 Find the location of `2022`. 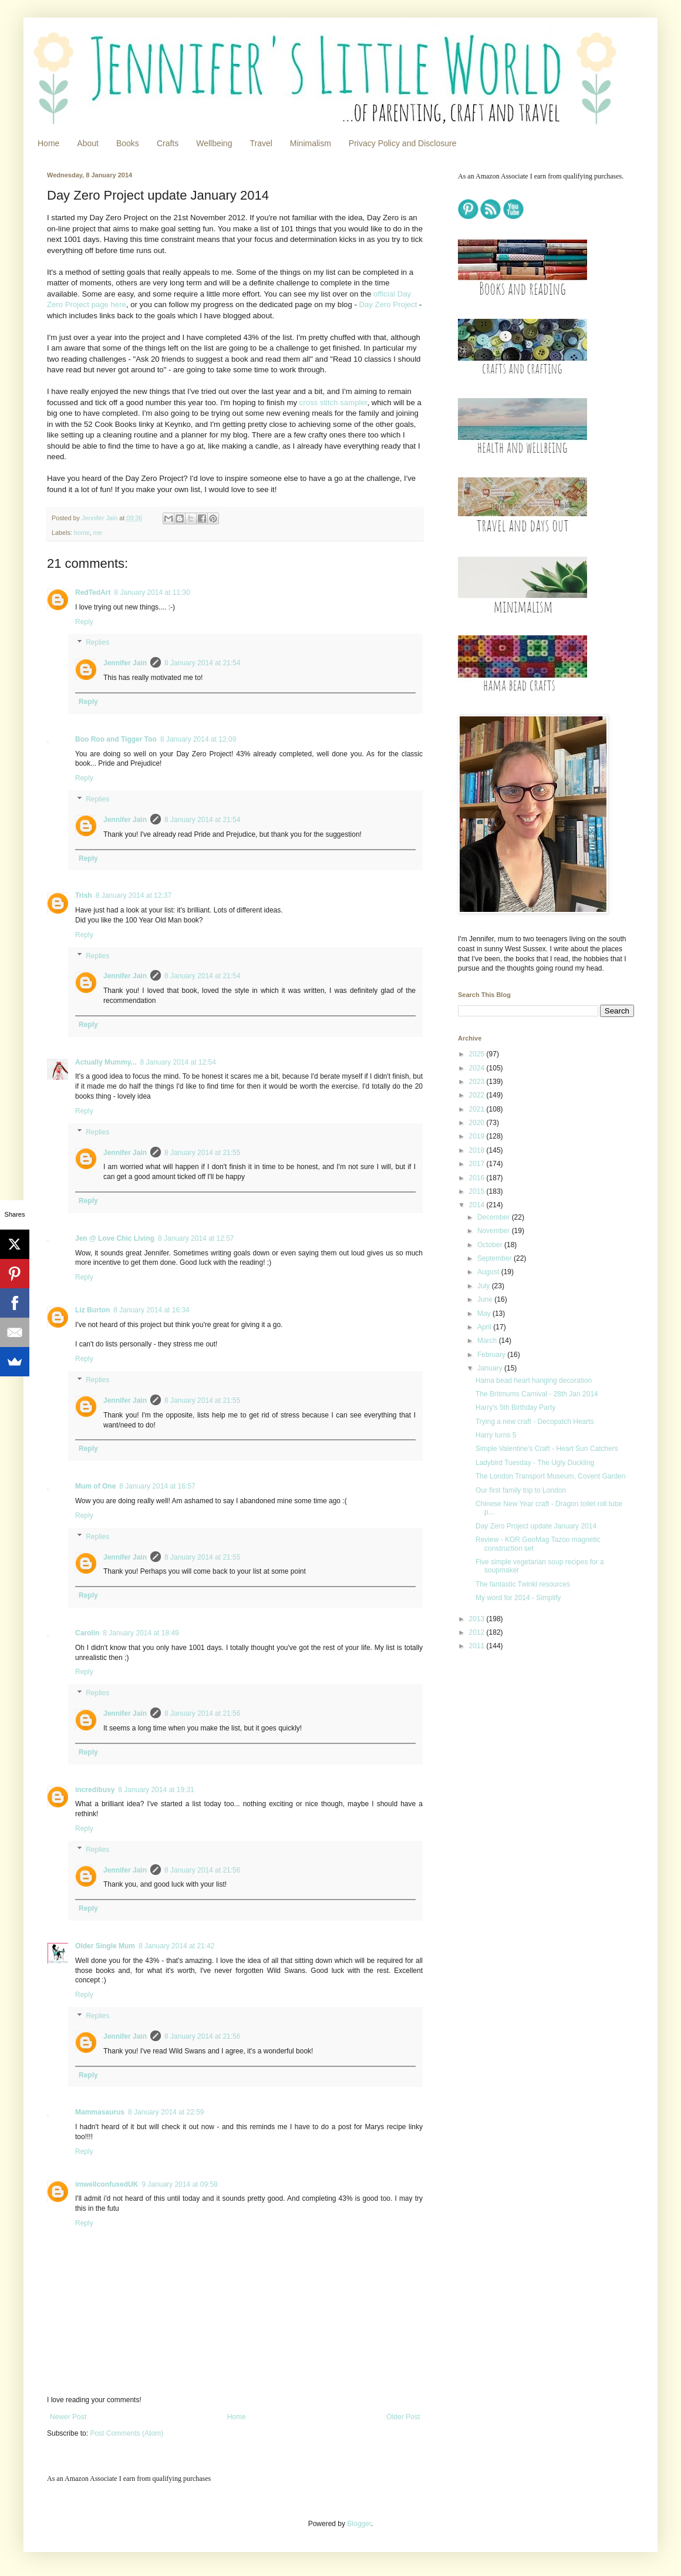

2022 is located at coordinates (478, 1095).